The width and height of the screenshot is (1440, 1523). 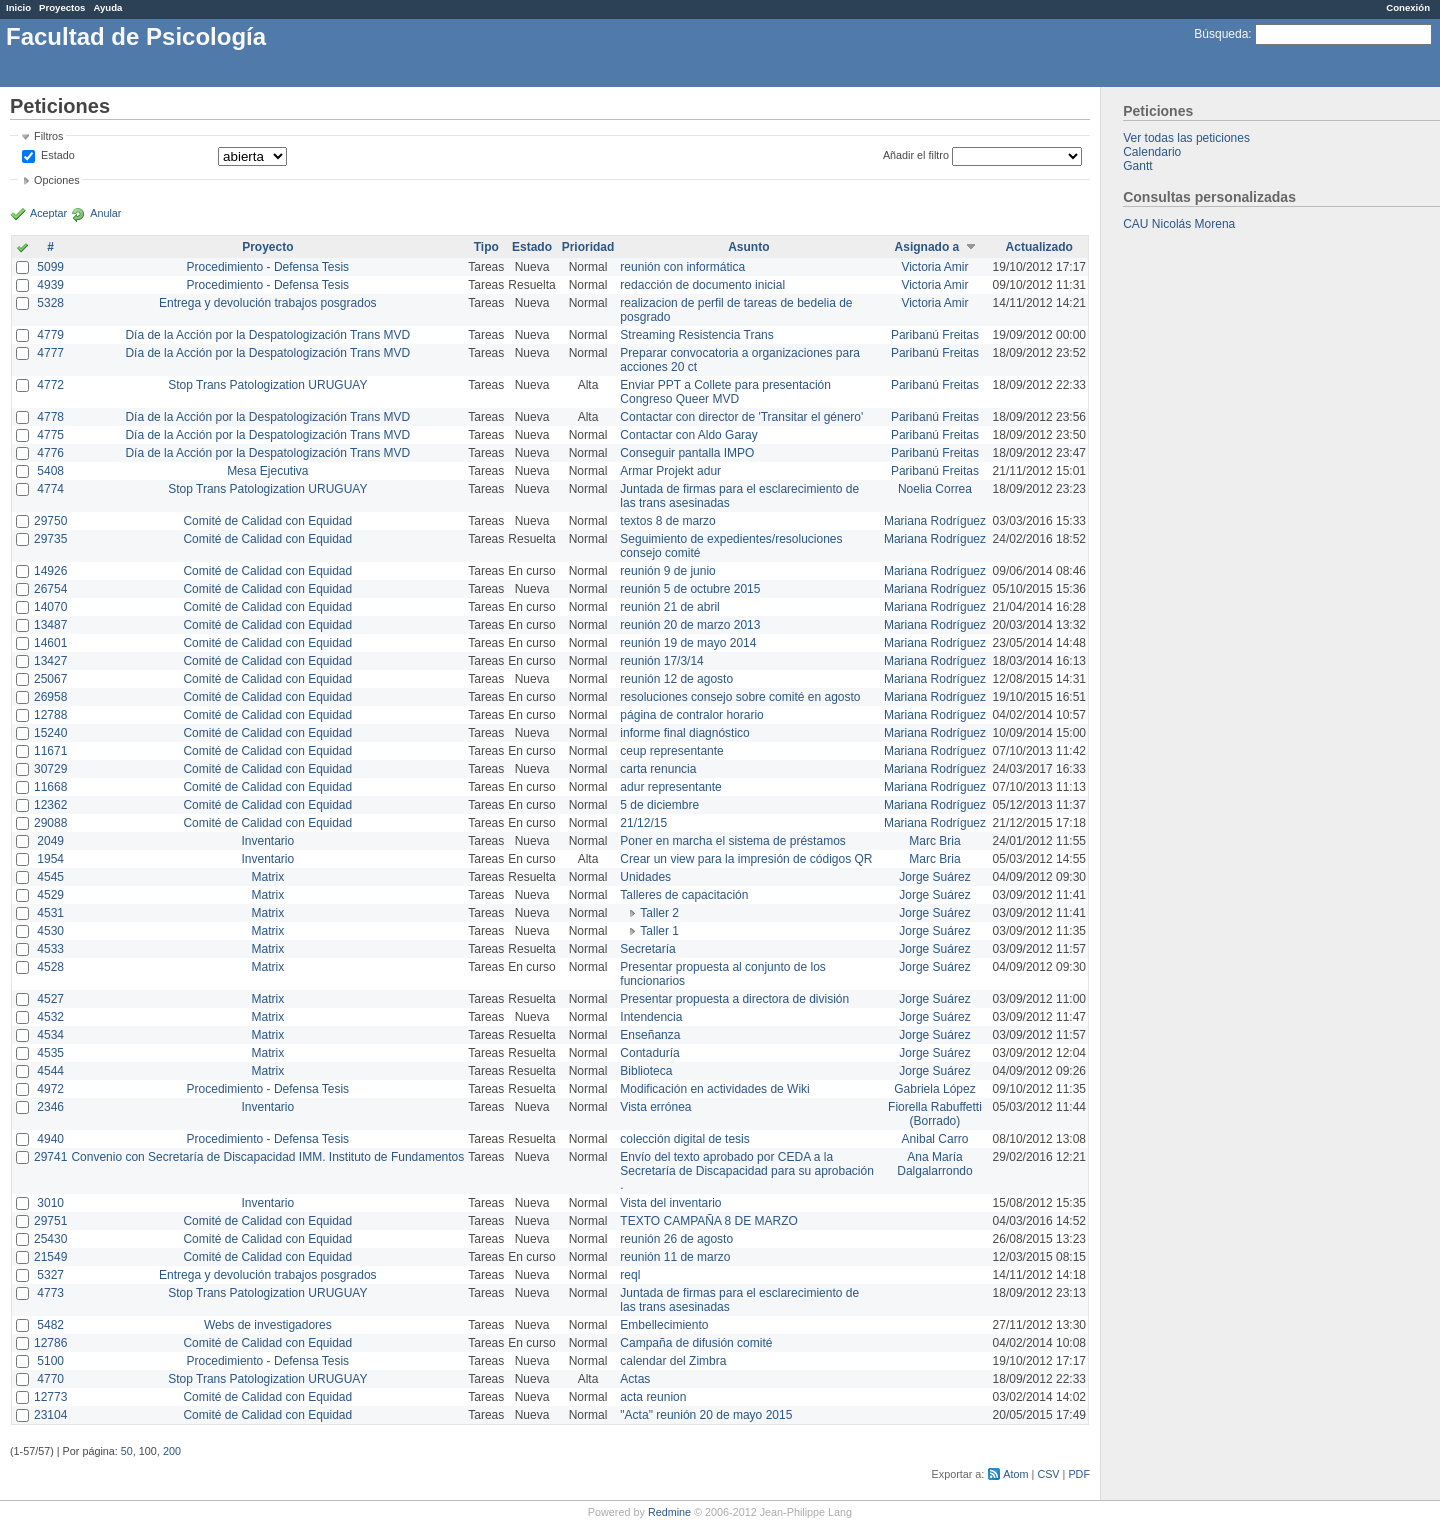 I want to click on 14926, so click(x=50, y=571).